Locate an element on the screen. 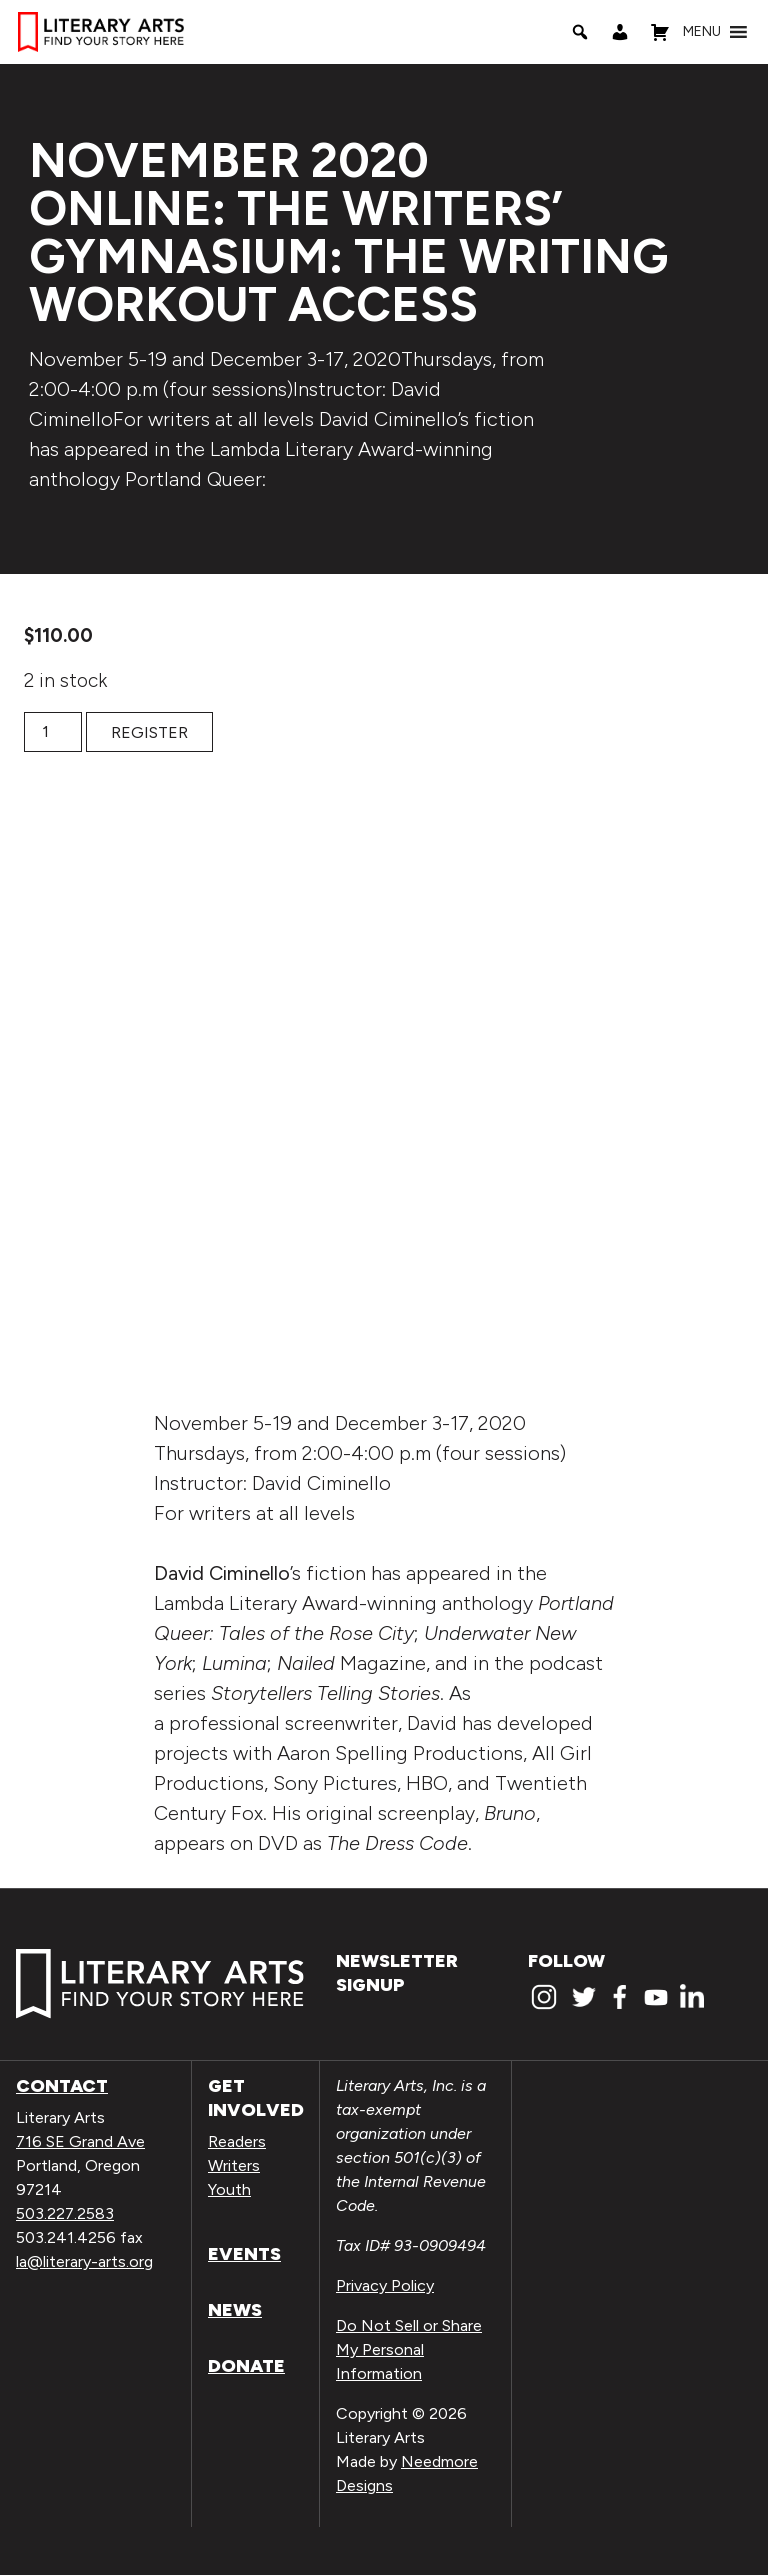 This screenshot has width=768, height=2575. Contact is located at coordinates (62, 2086).